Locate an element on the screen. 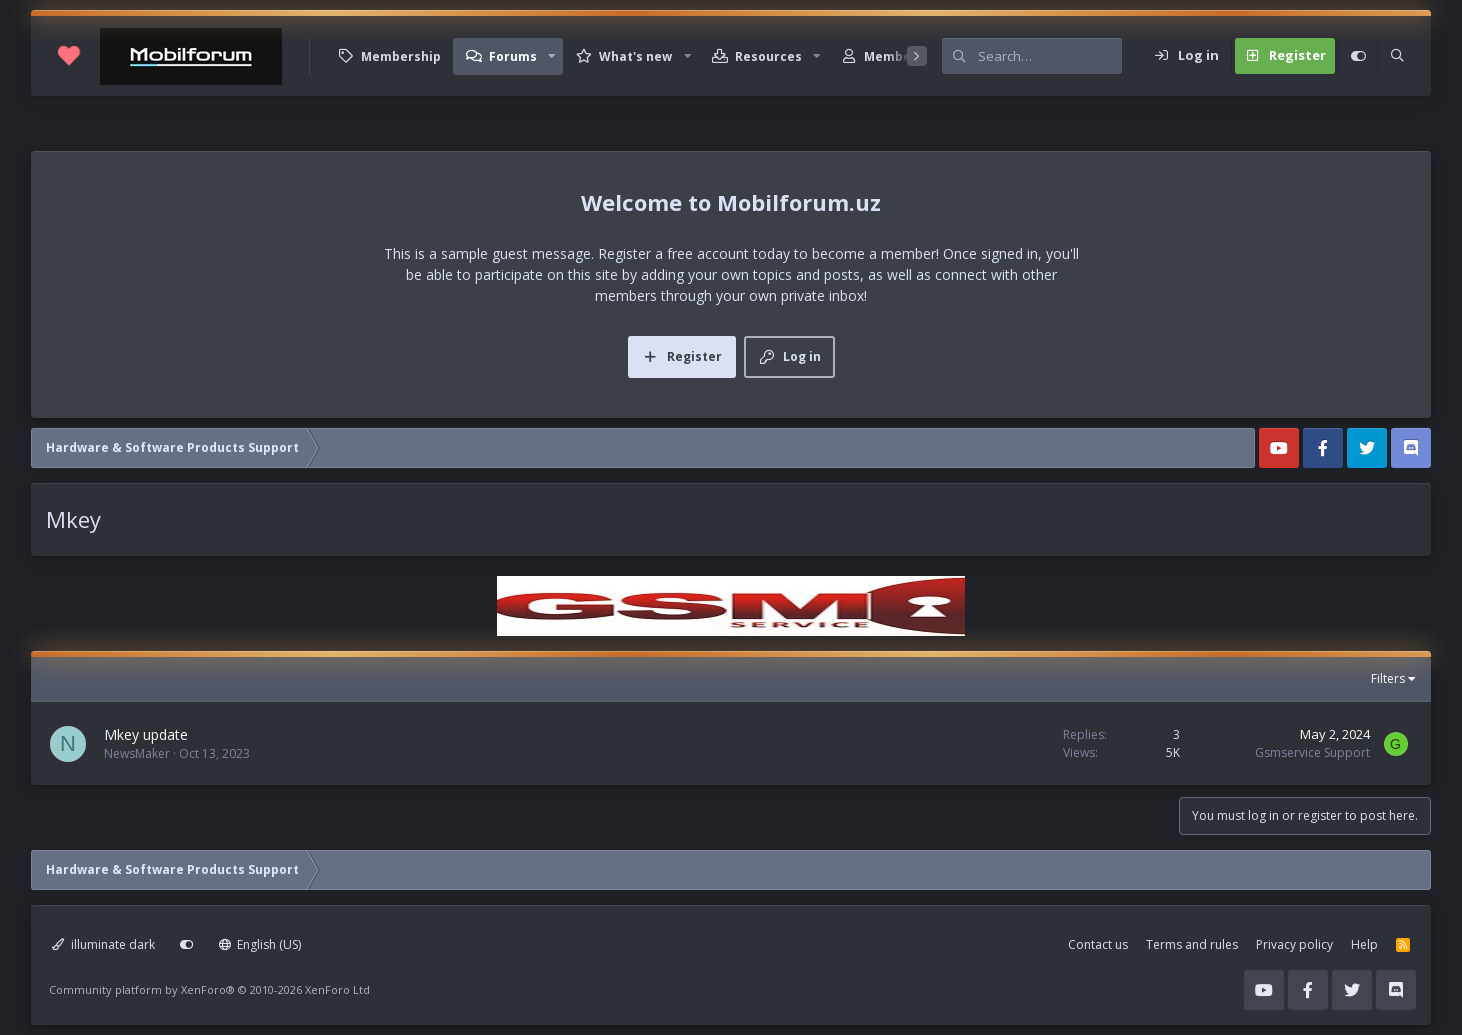  Terms and rules is located at coordinates (1192, 944).